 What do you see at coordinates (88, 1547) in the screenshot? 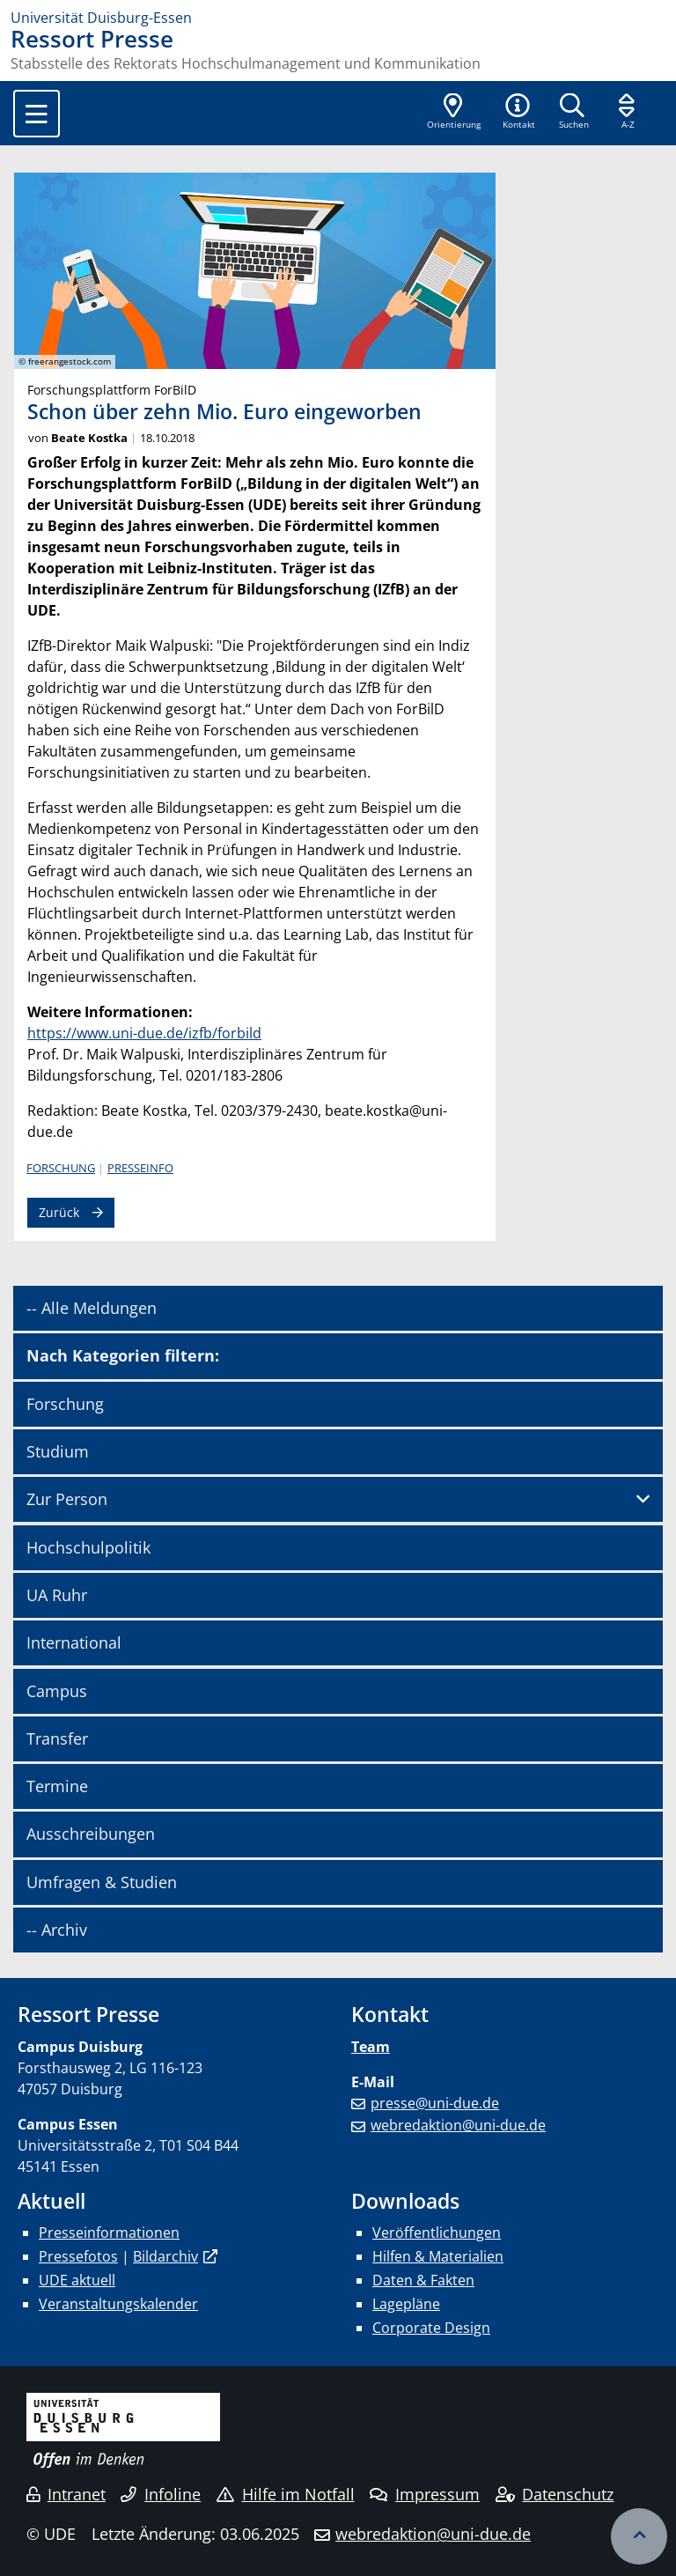
I see `Hochschulpolitik` at bounding box center [88, 1547].